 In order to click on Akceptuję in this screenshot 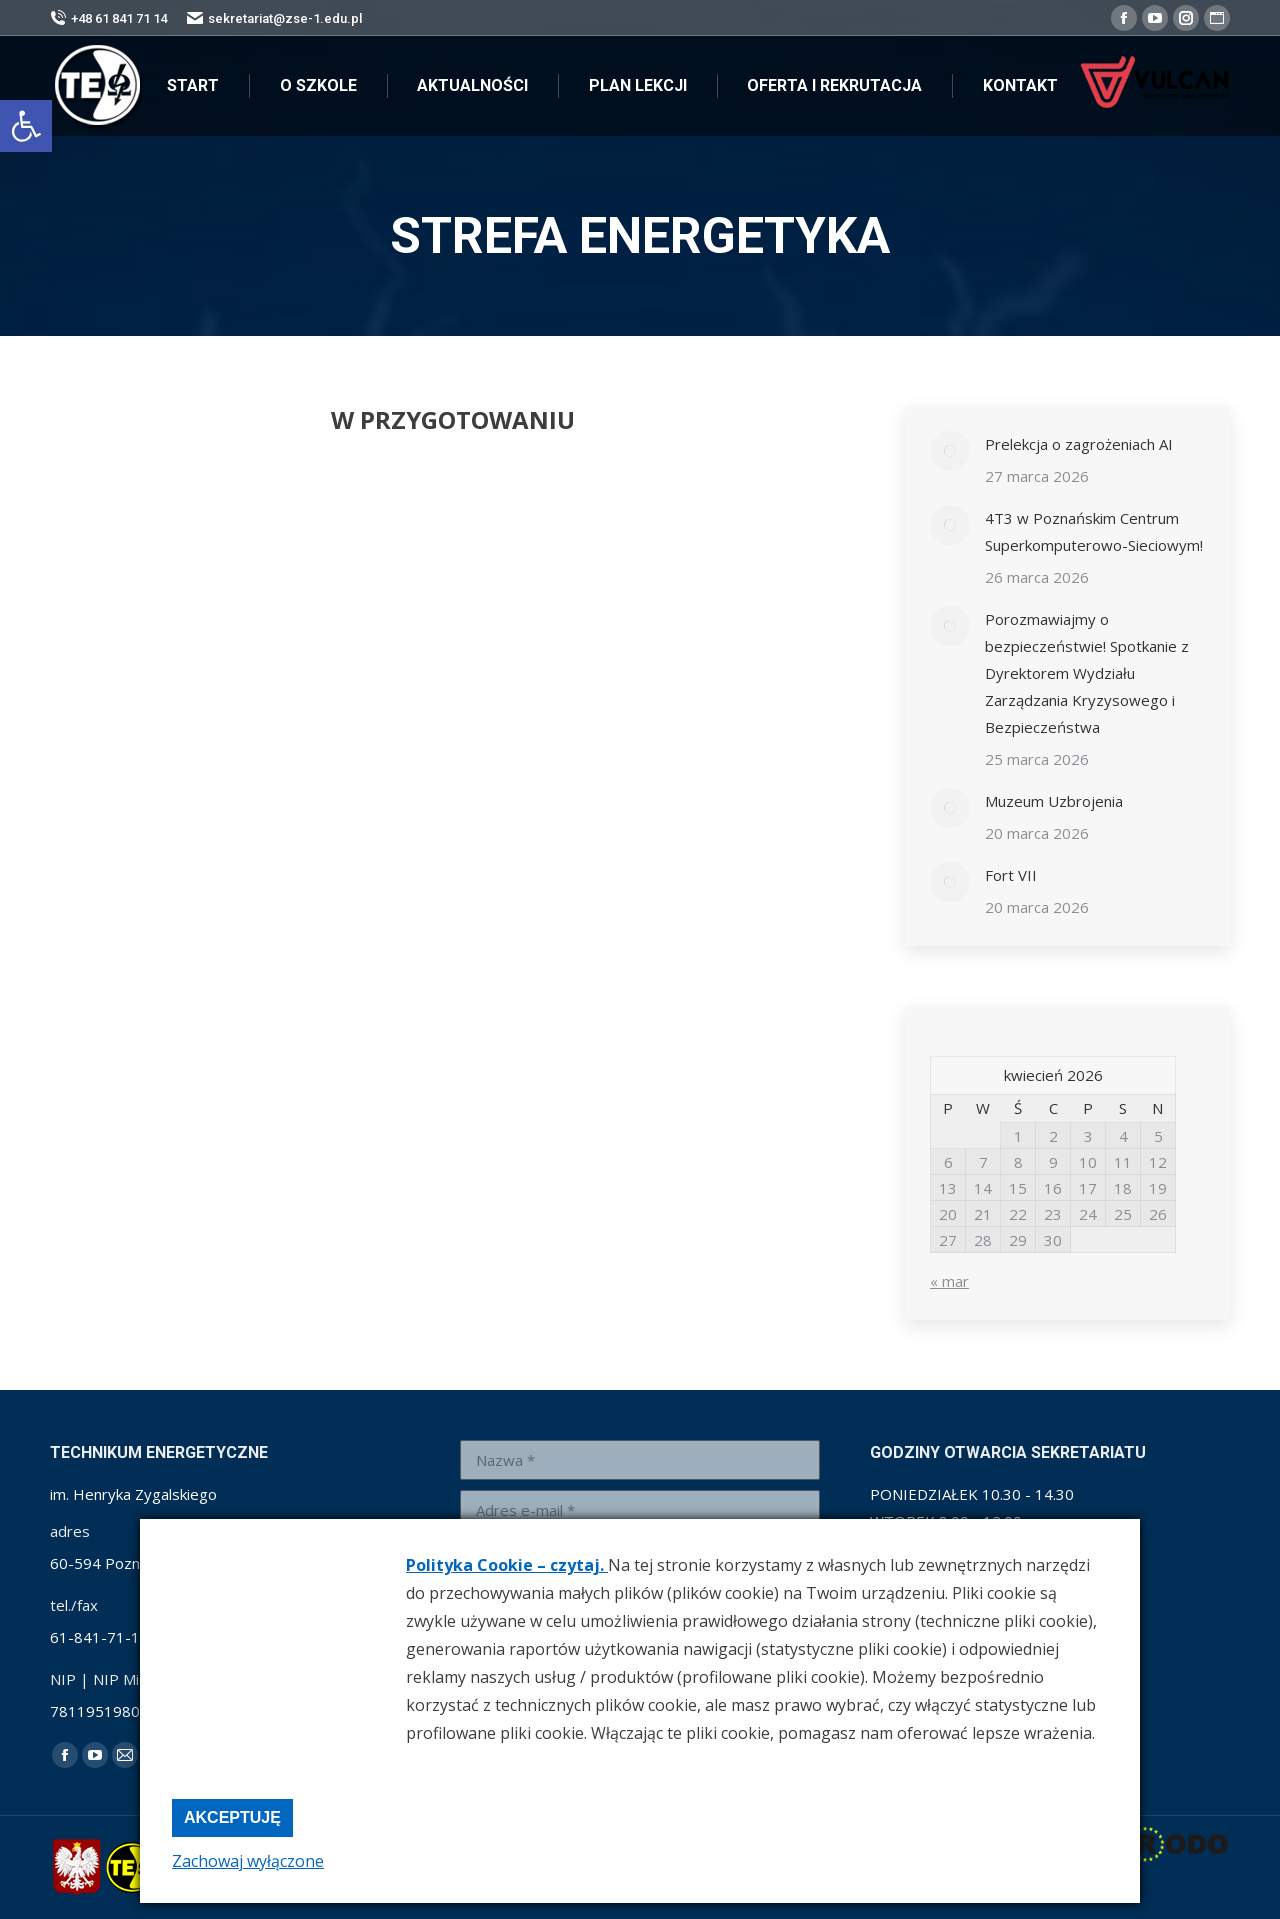, I will do `click(232, 1817)`.